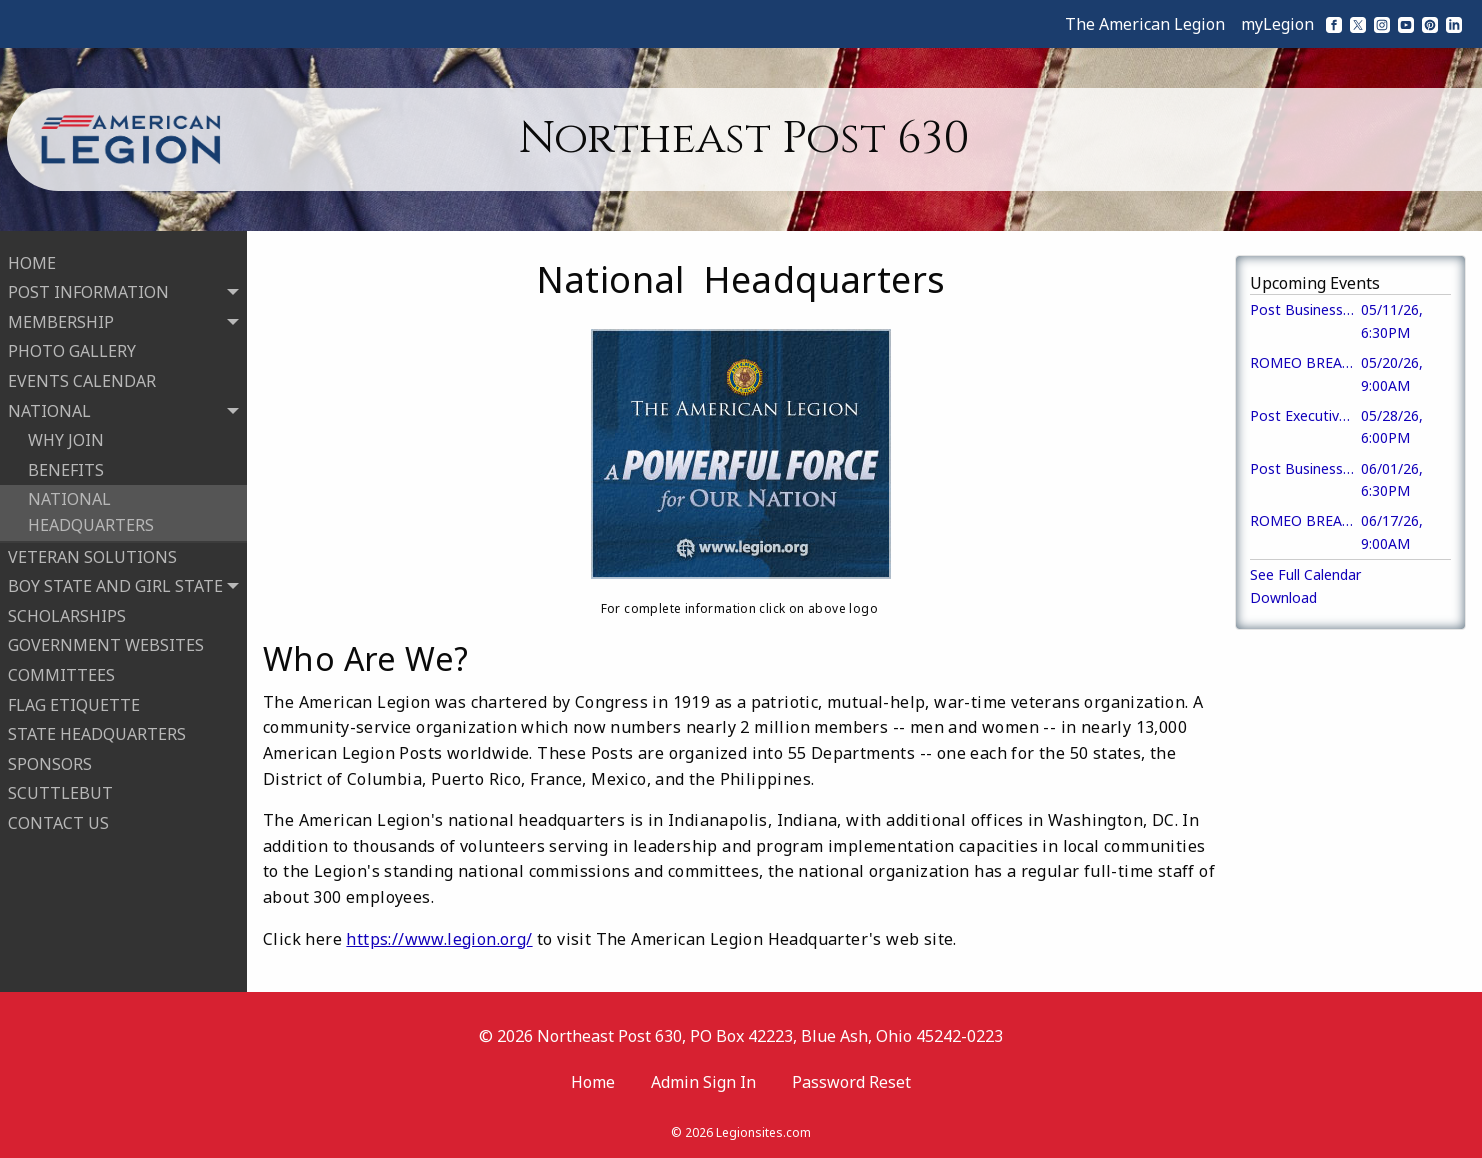  I want to click on SPONSORS, so click(50, 762).